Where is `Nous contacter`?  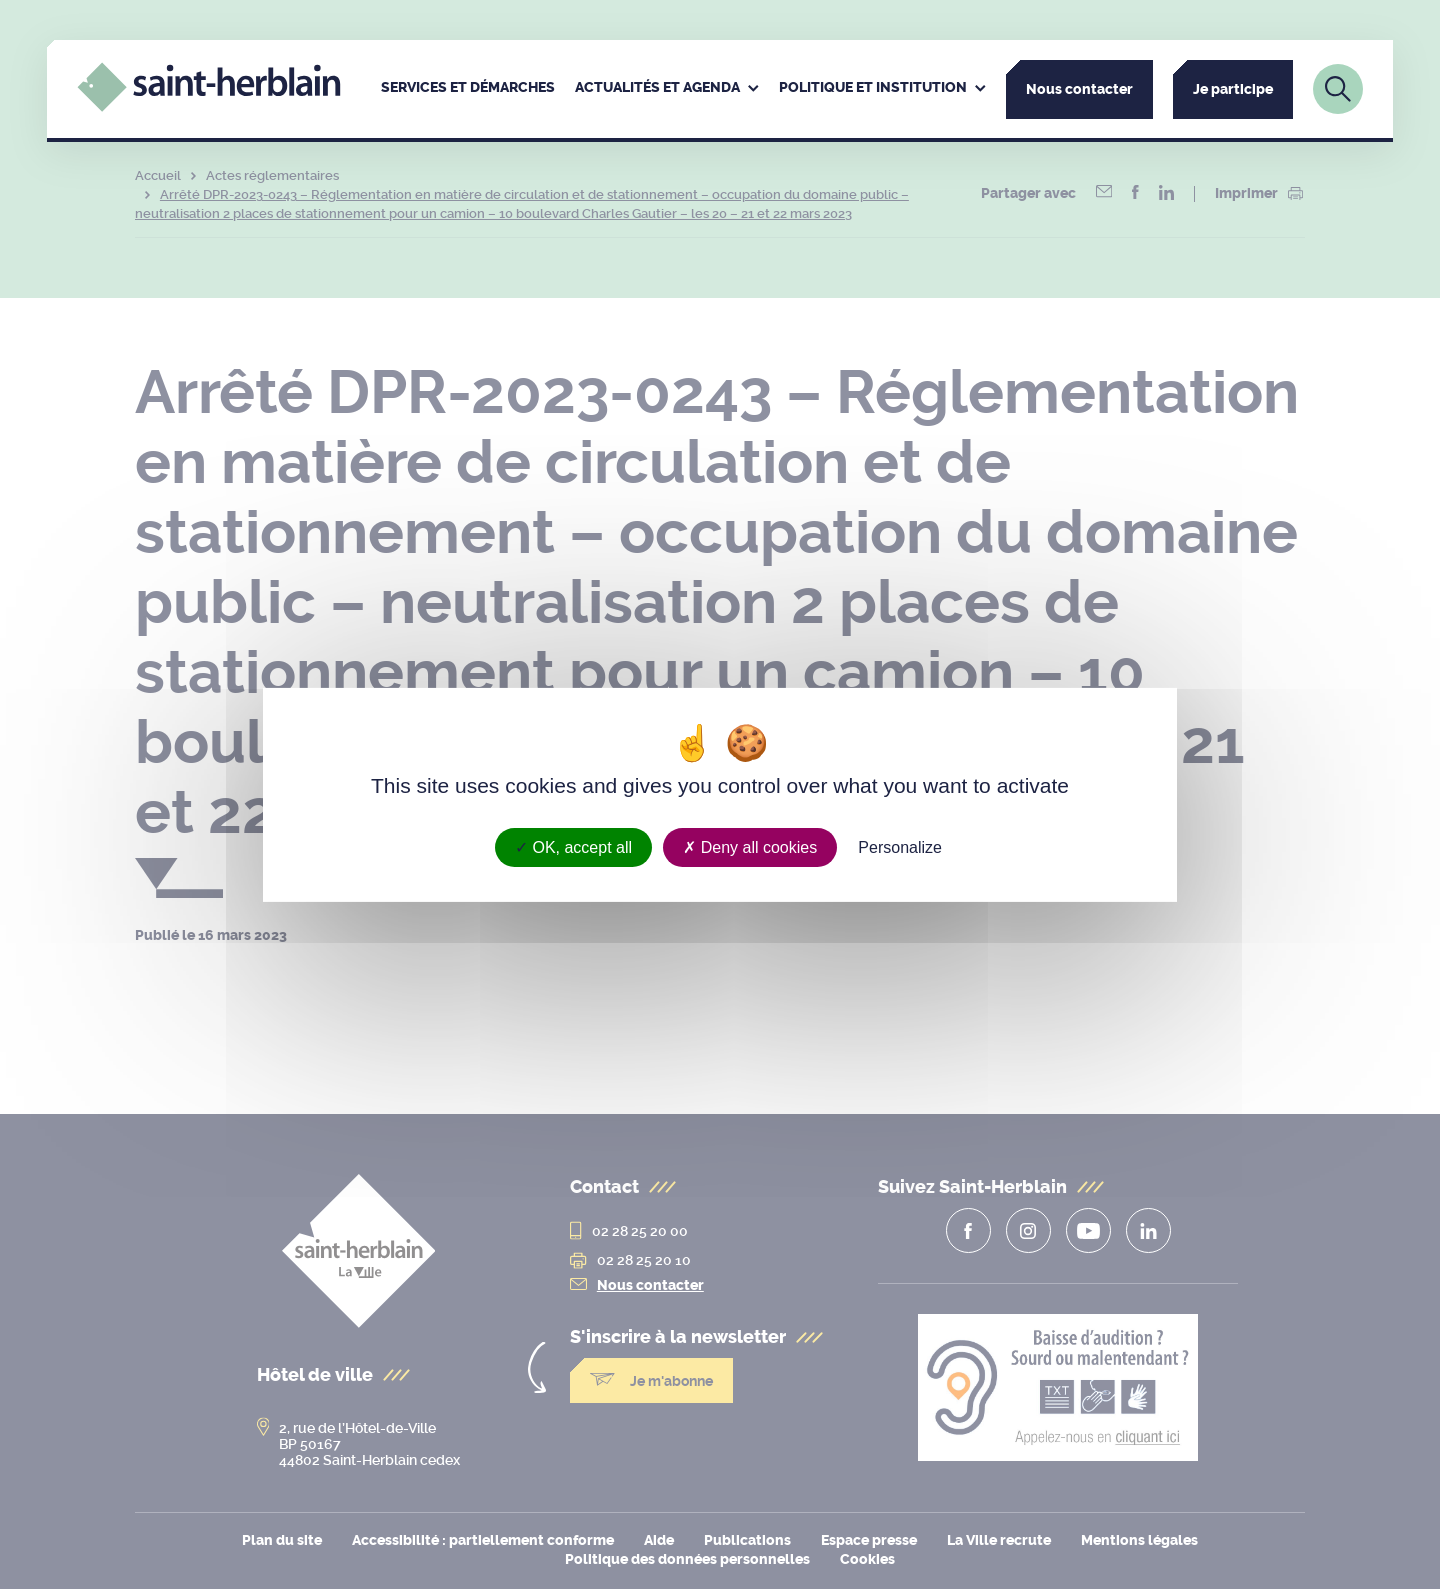 Nous contacter is located at coordinates (1079, 89).